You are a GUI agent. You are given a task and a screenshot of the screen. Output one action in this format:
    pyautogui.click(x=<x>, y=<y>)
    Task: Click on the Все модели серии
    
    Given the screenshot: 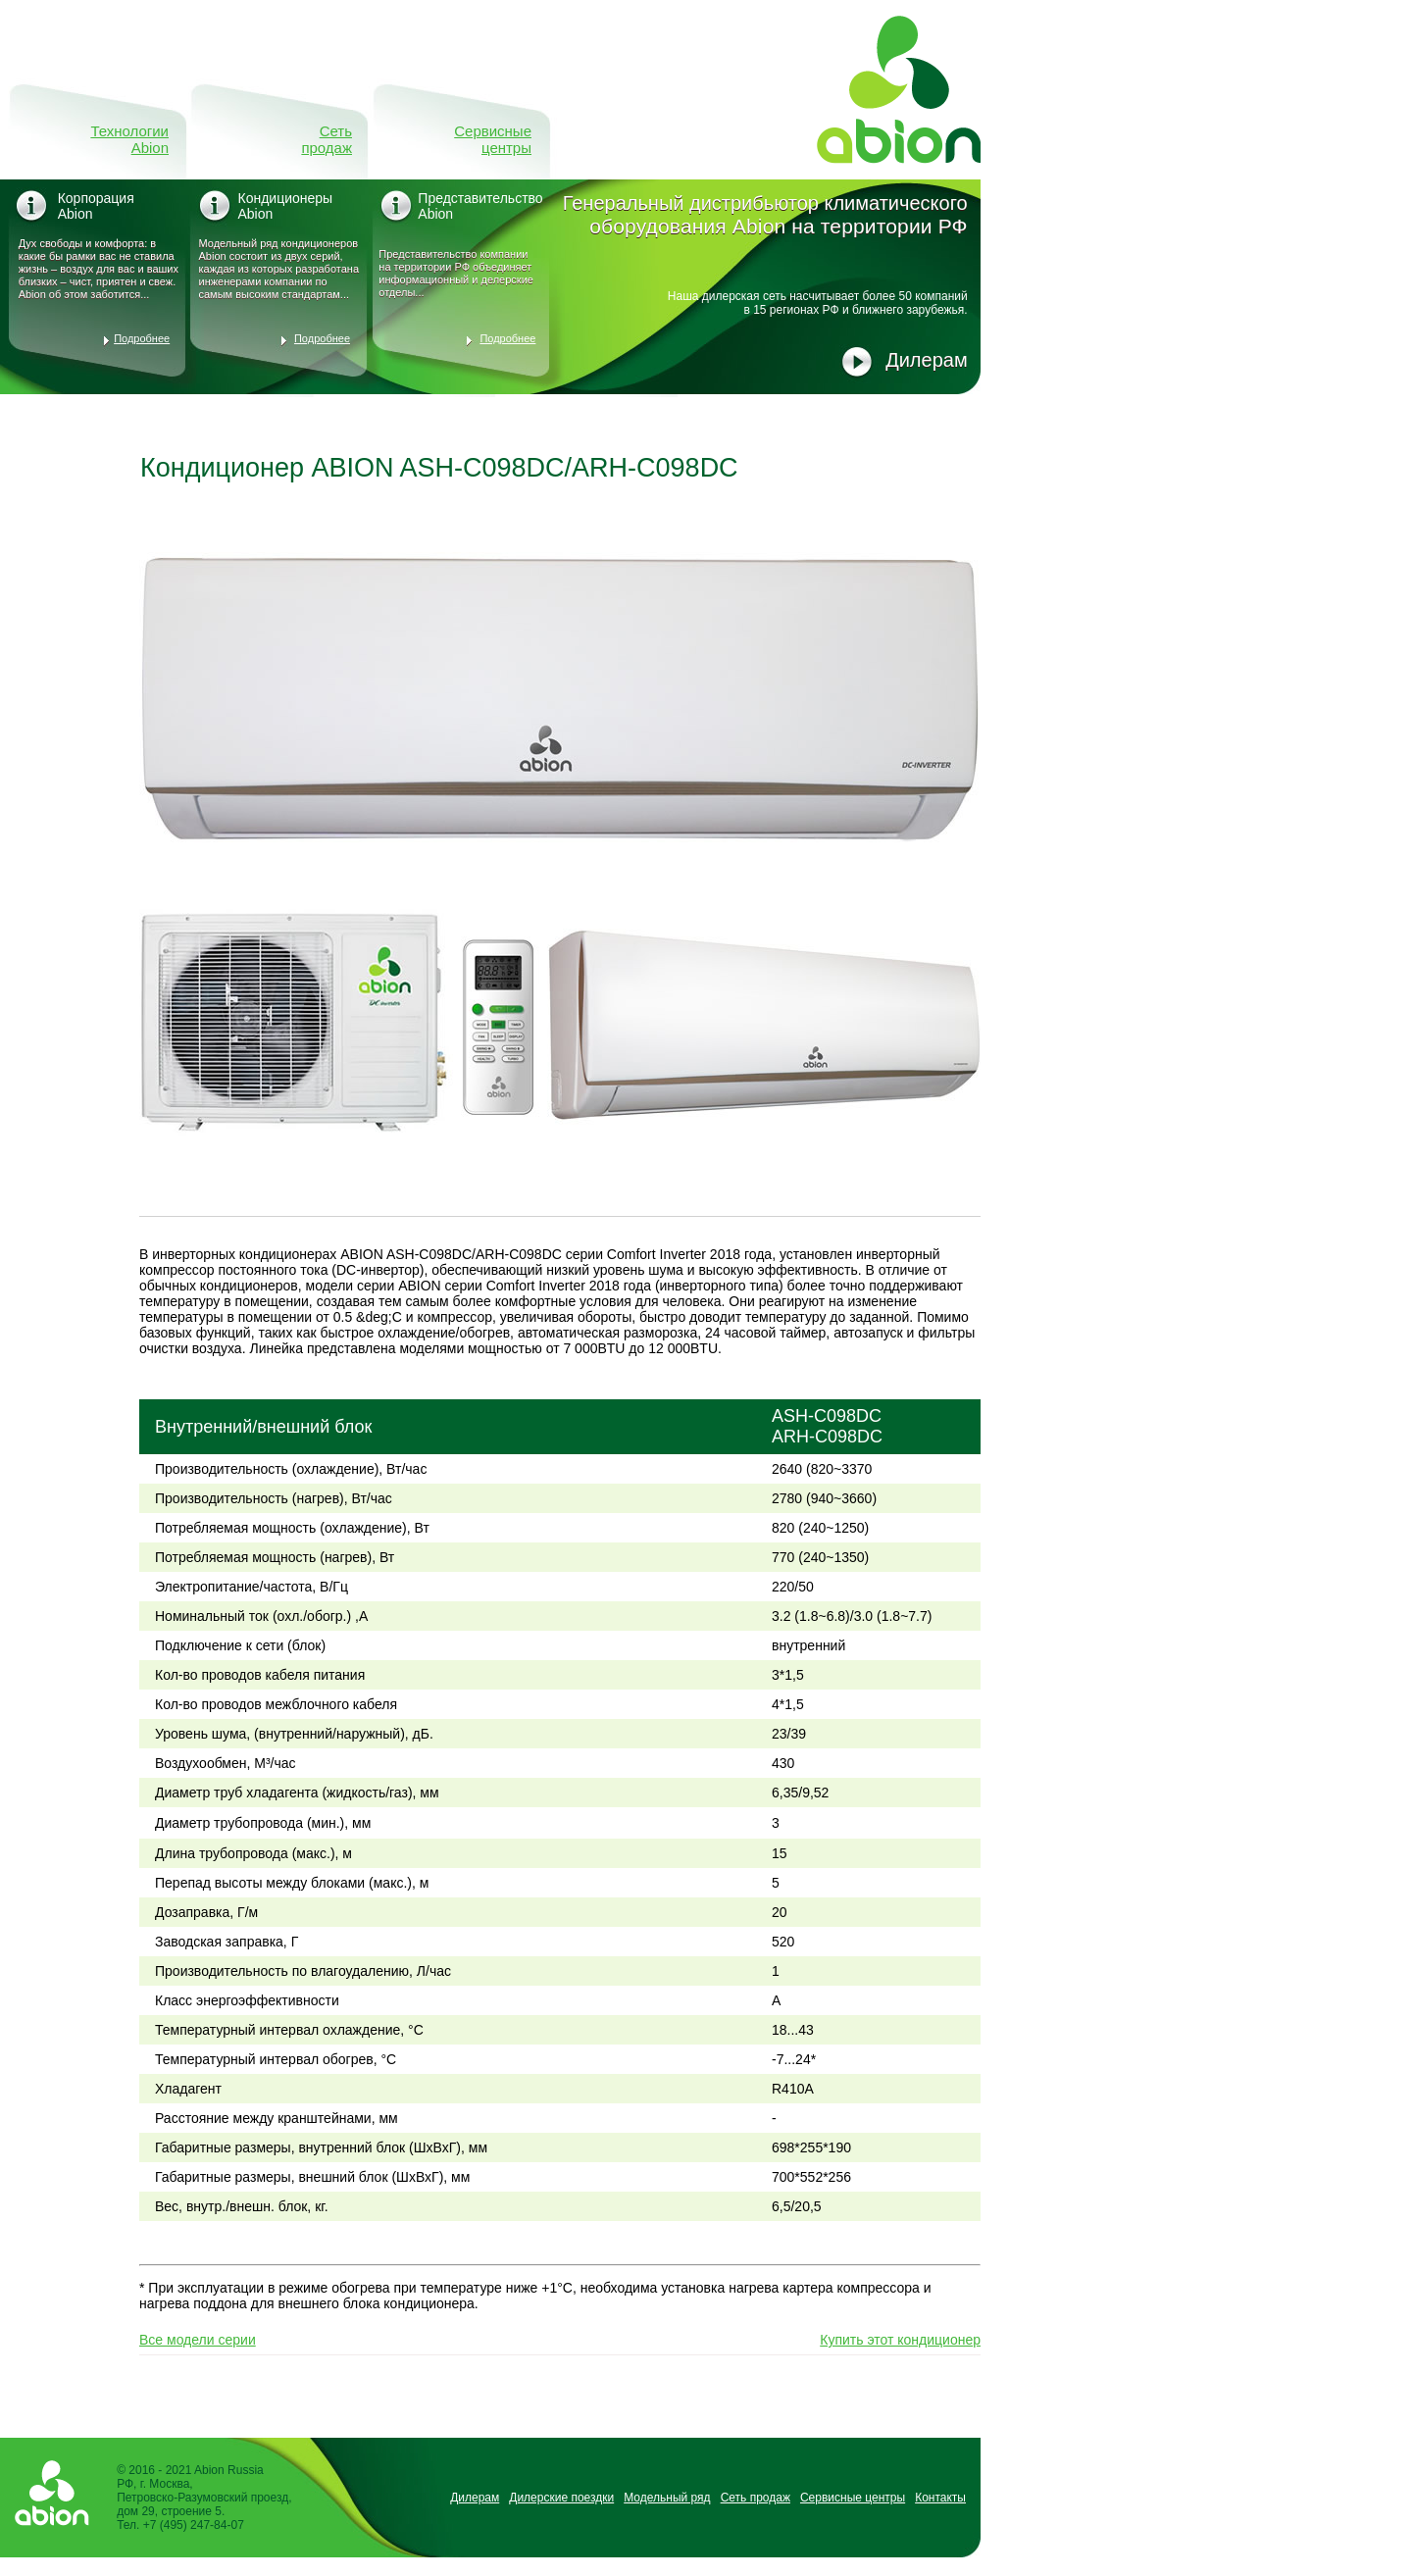 What is the action you would take?
    pyautogui.click(x=197, y=2340)
    